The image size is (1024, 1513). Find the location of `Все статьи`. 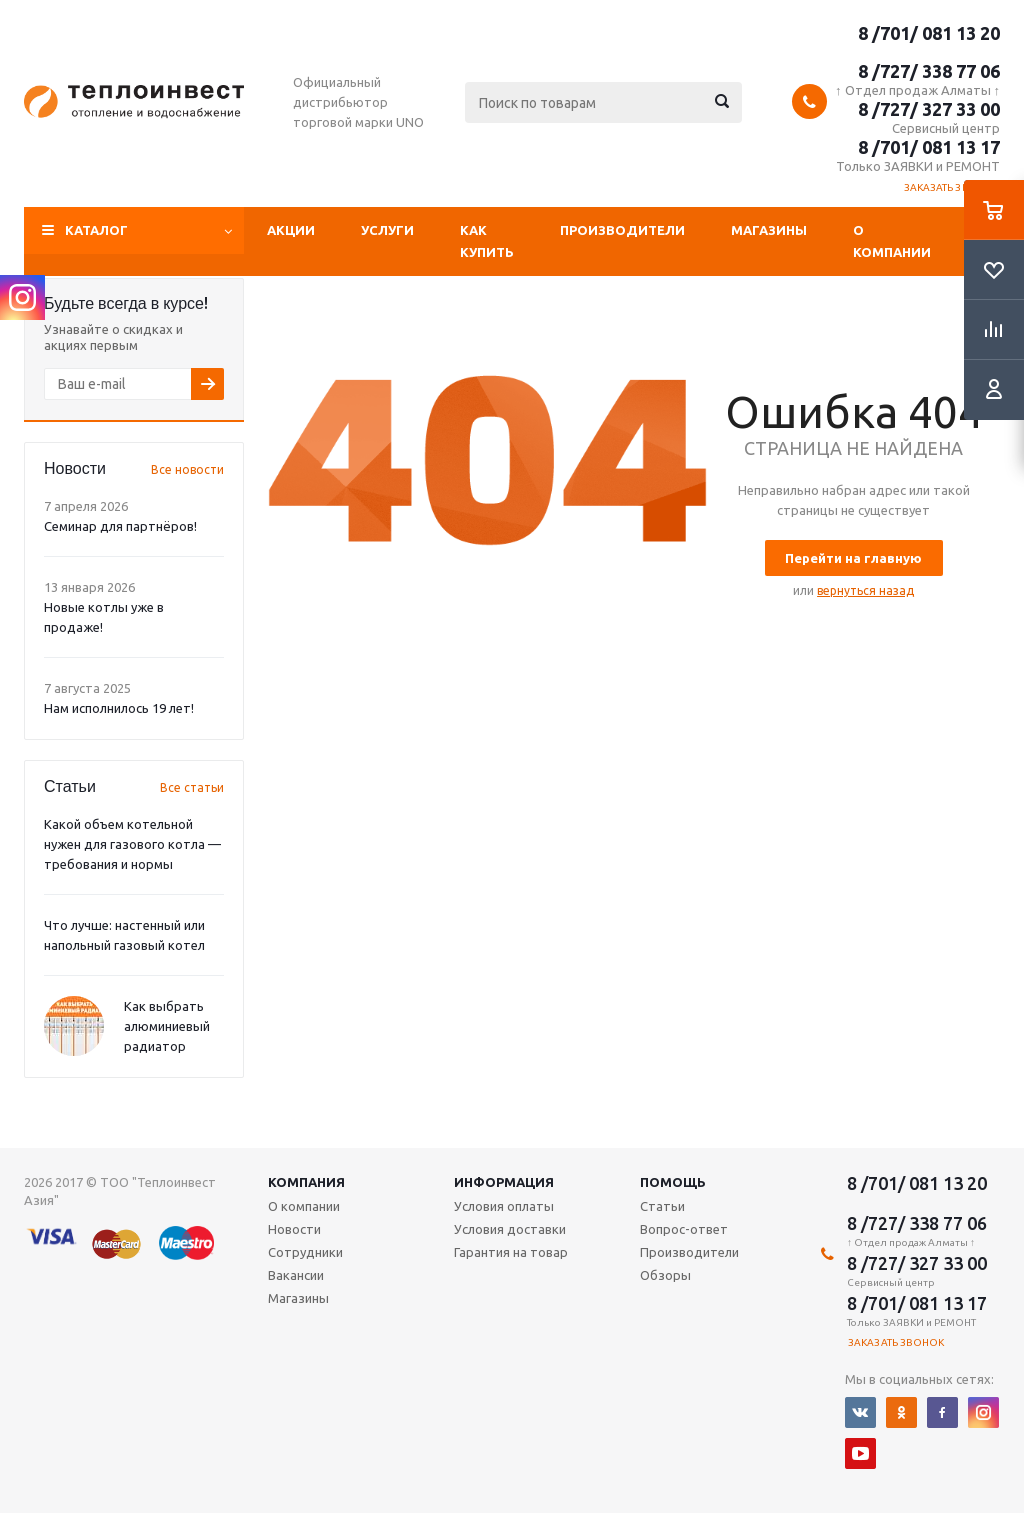

Все статьи is located at coordinates (192, 787).